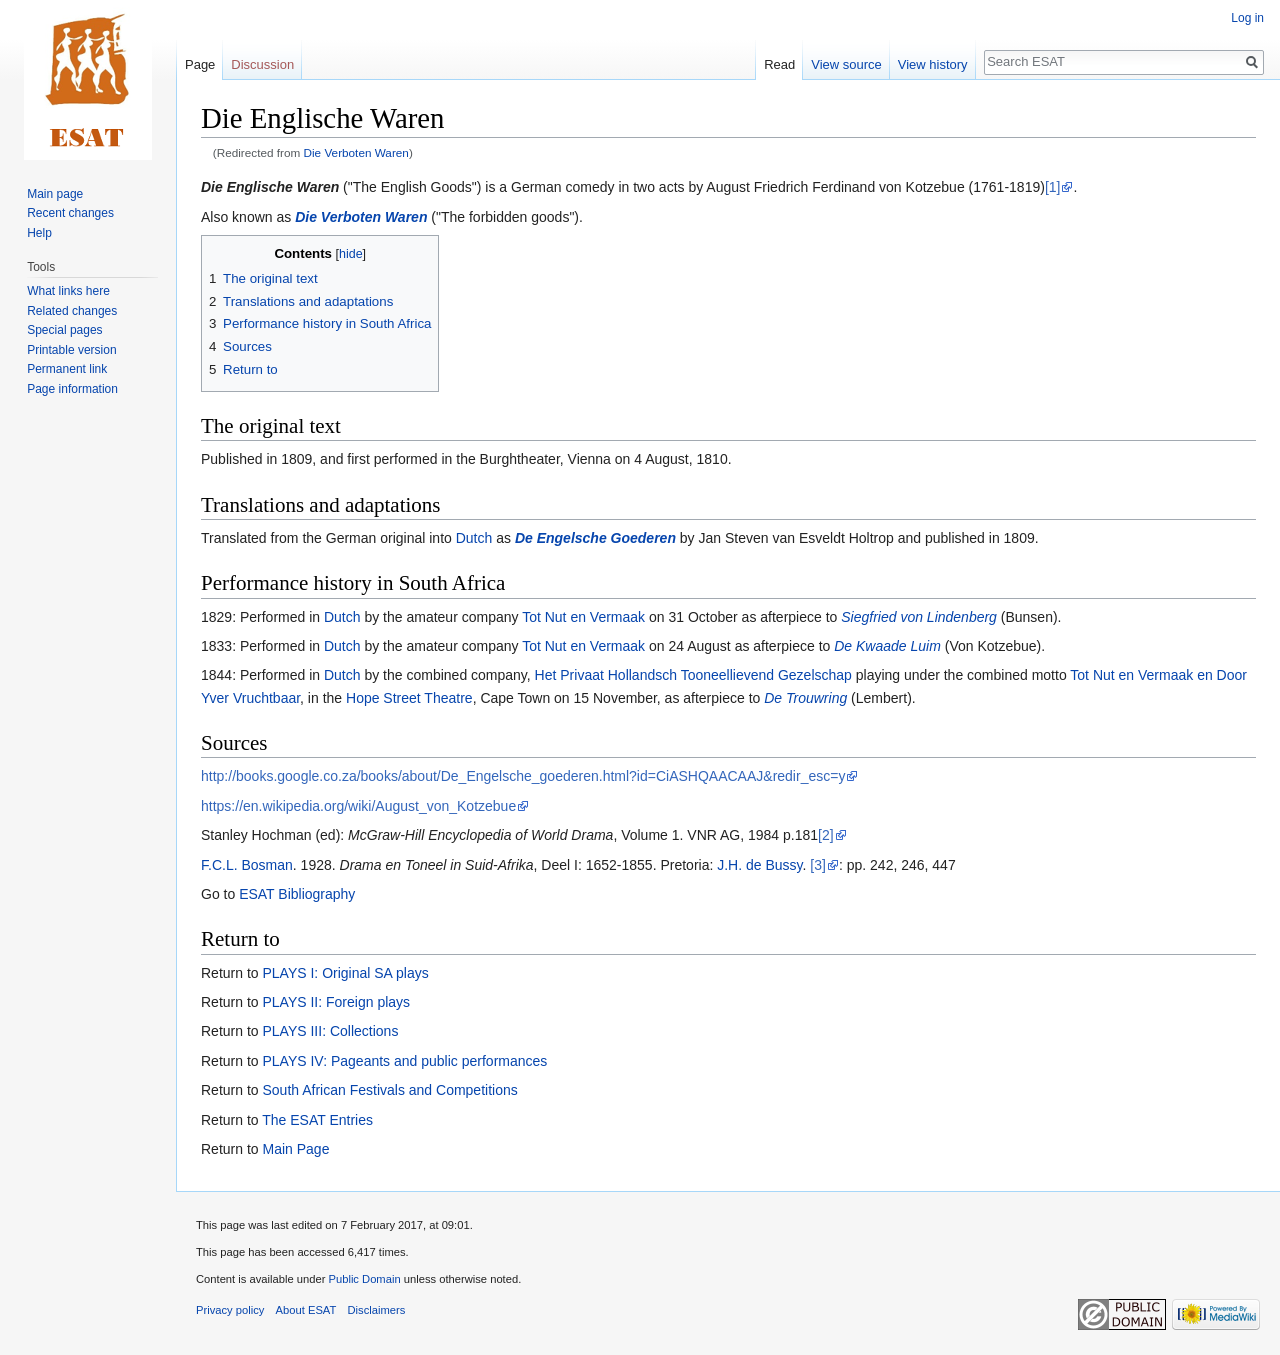 Image resolution: width=1280 pixels, height=1355 pixels. I want to click on De Engelsche Goederen, so click(595, 538).